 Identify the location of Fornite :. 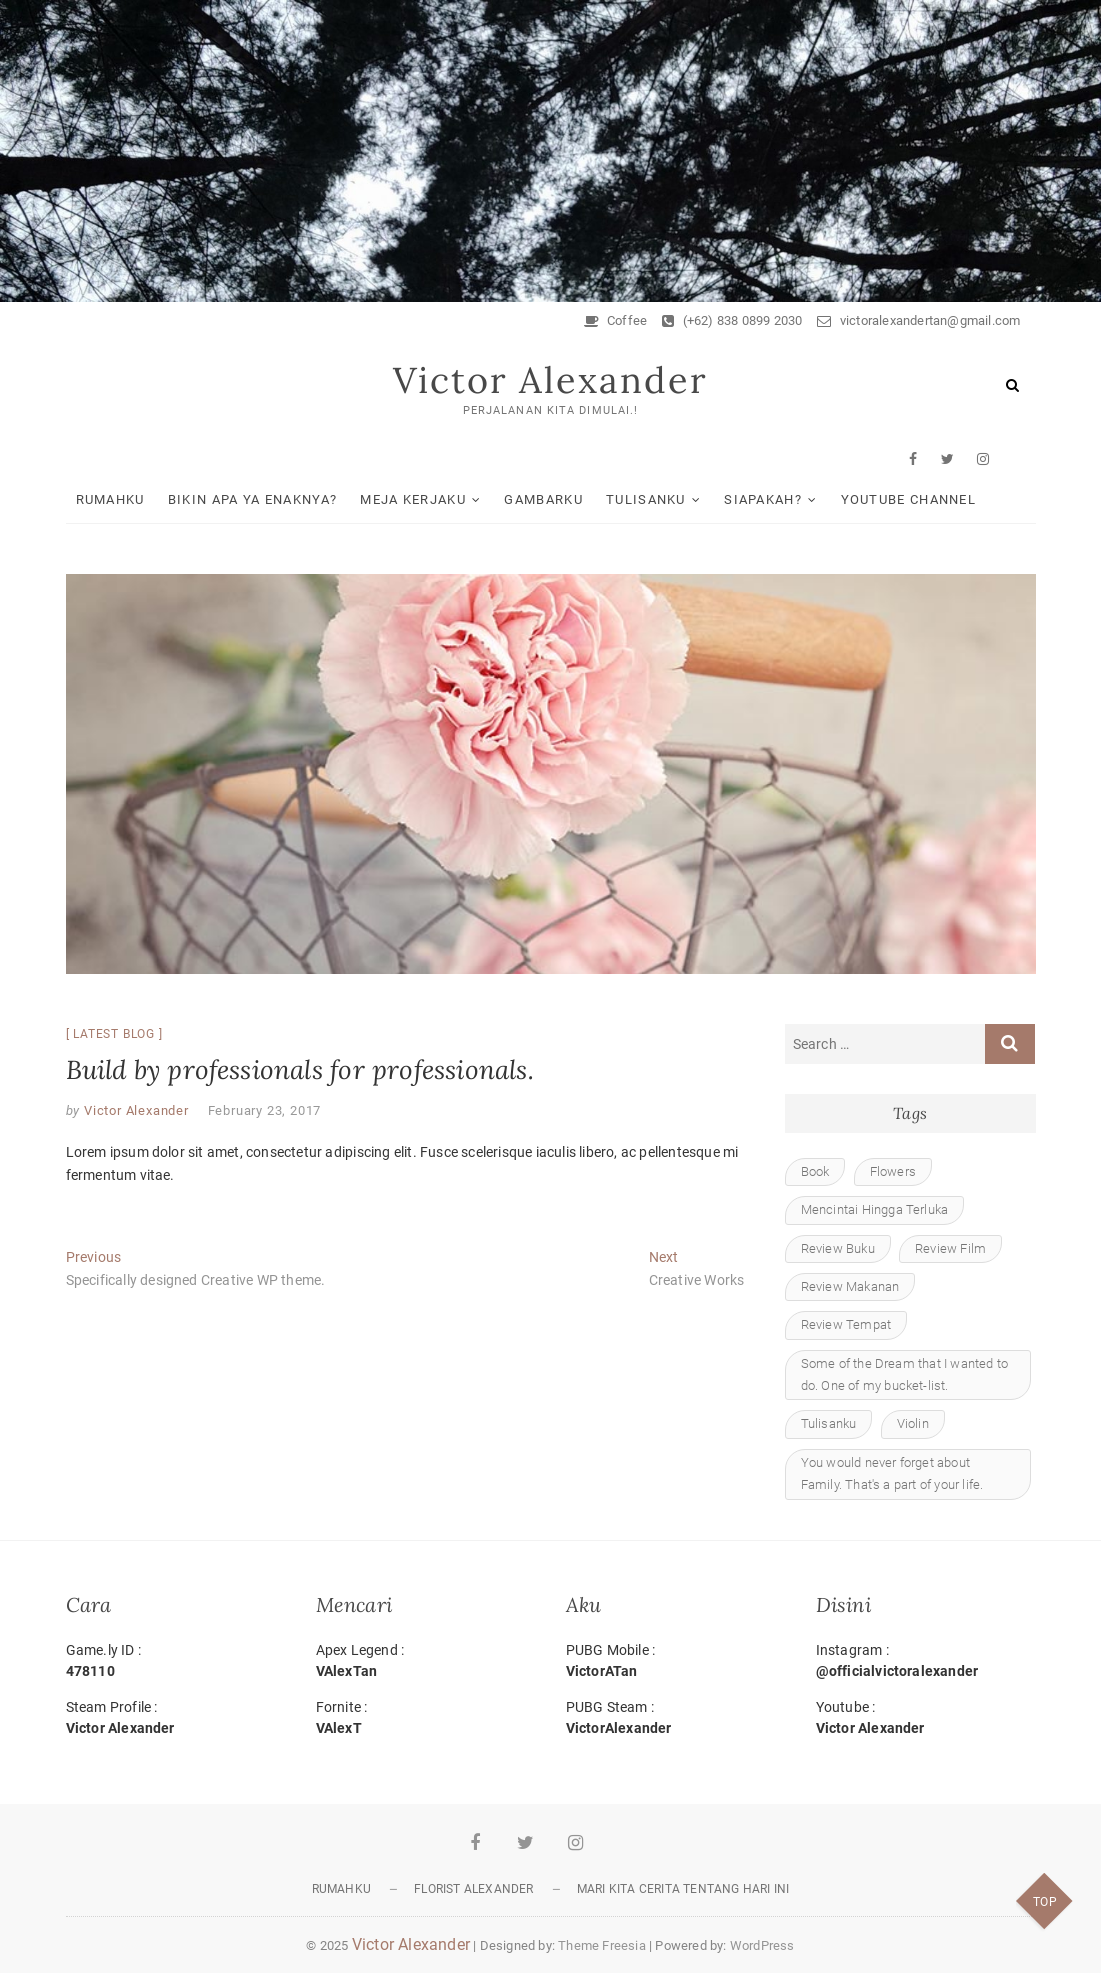
(426, 1719).